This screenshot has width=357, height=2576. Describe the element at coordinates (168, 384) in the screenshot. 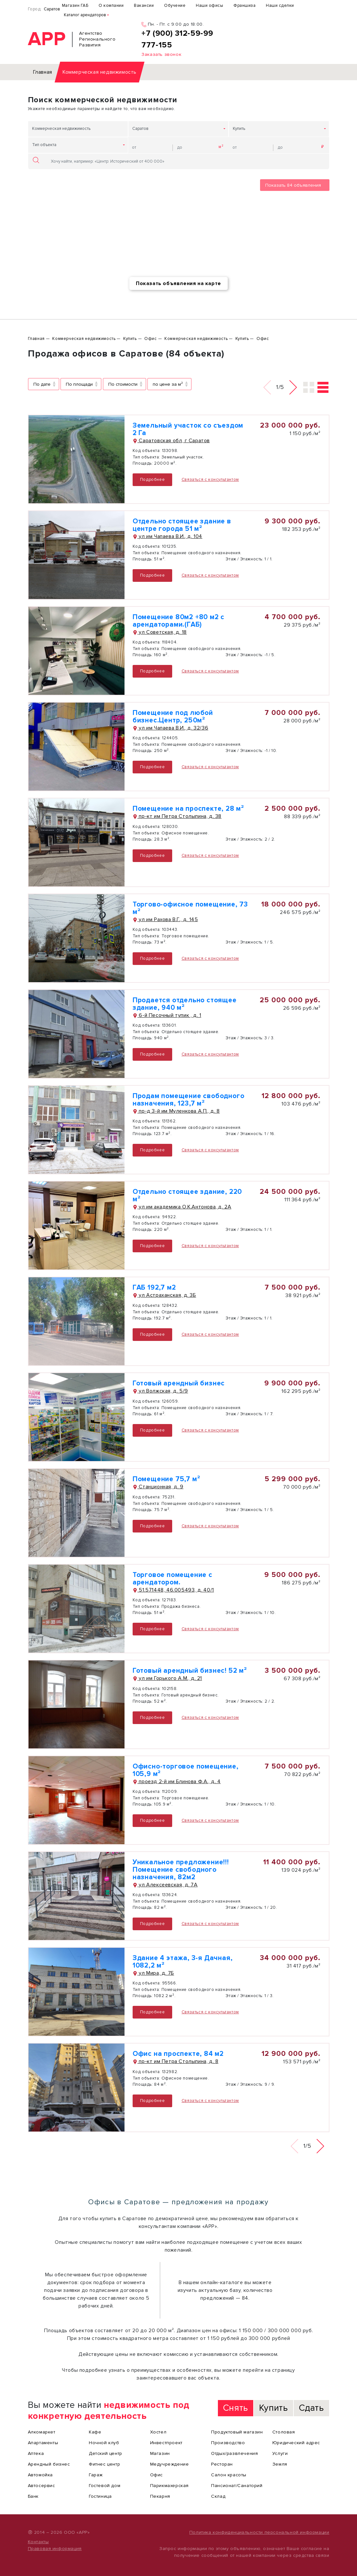

I see `по цене за м²` at that location.